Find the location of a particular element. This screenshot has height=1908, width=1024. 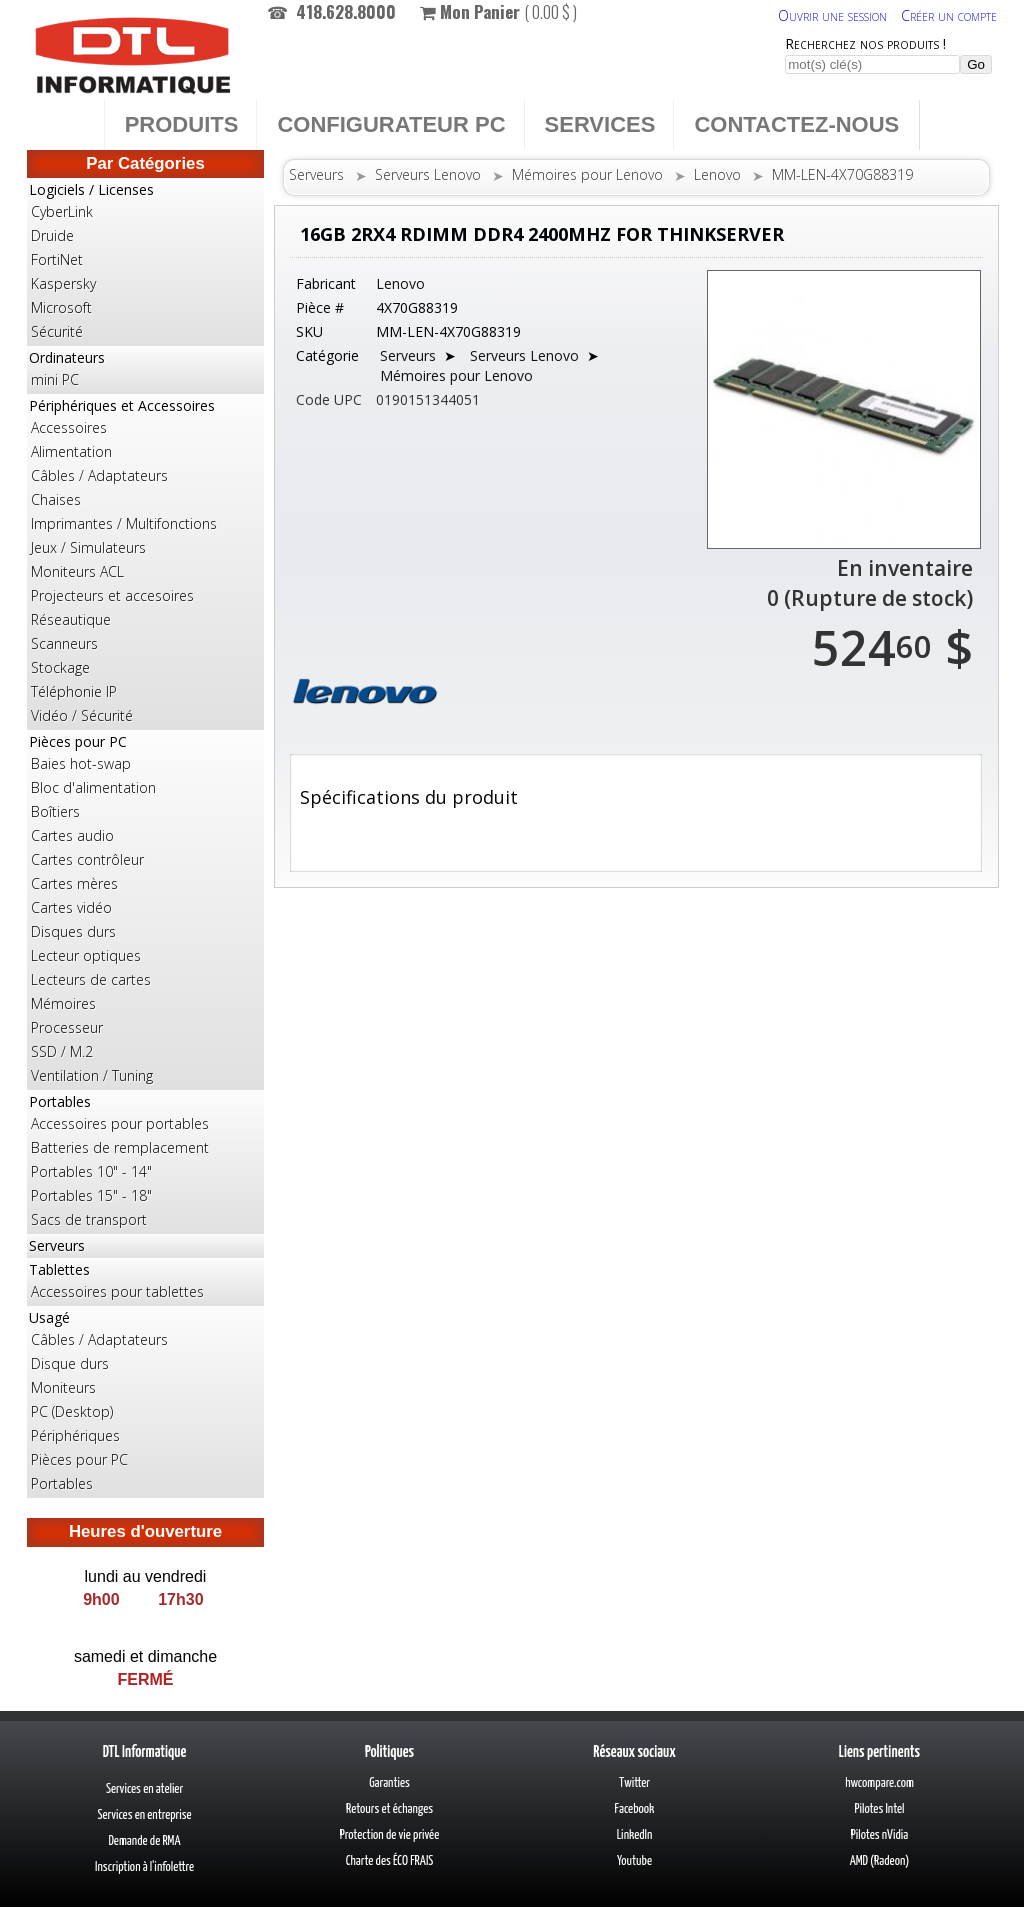

Jeux / Simulateurs is located at coordinates (88, 547).